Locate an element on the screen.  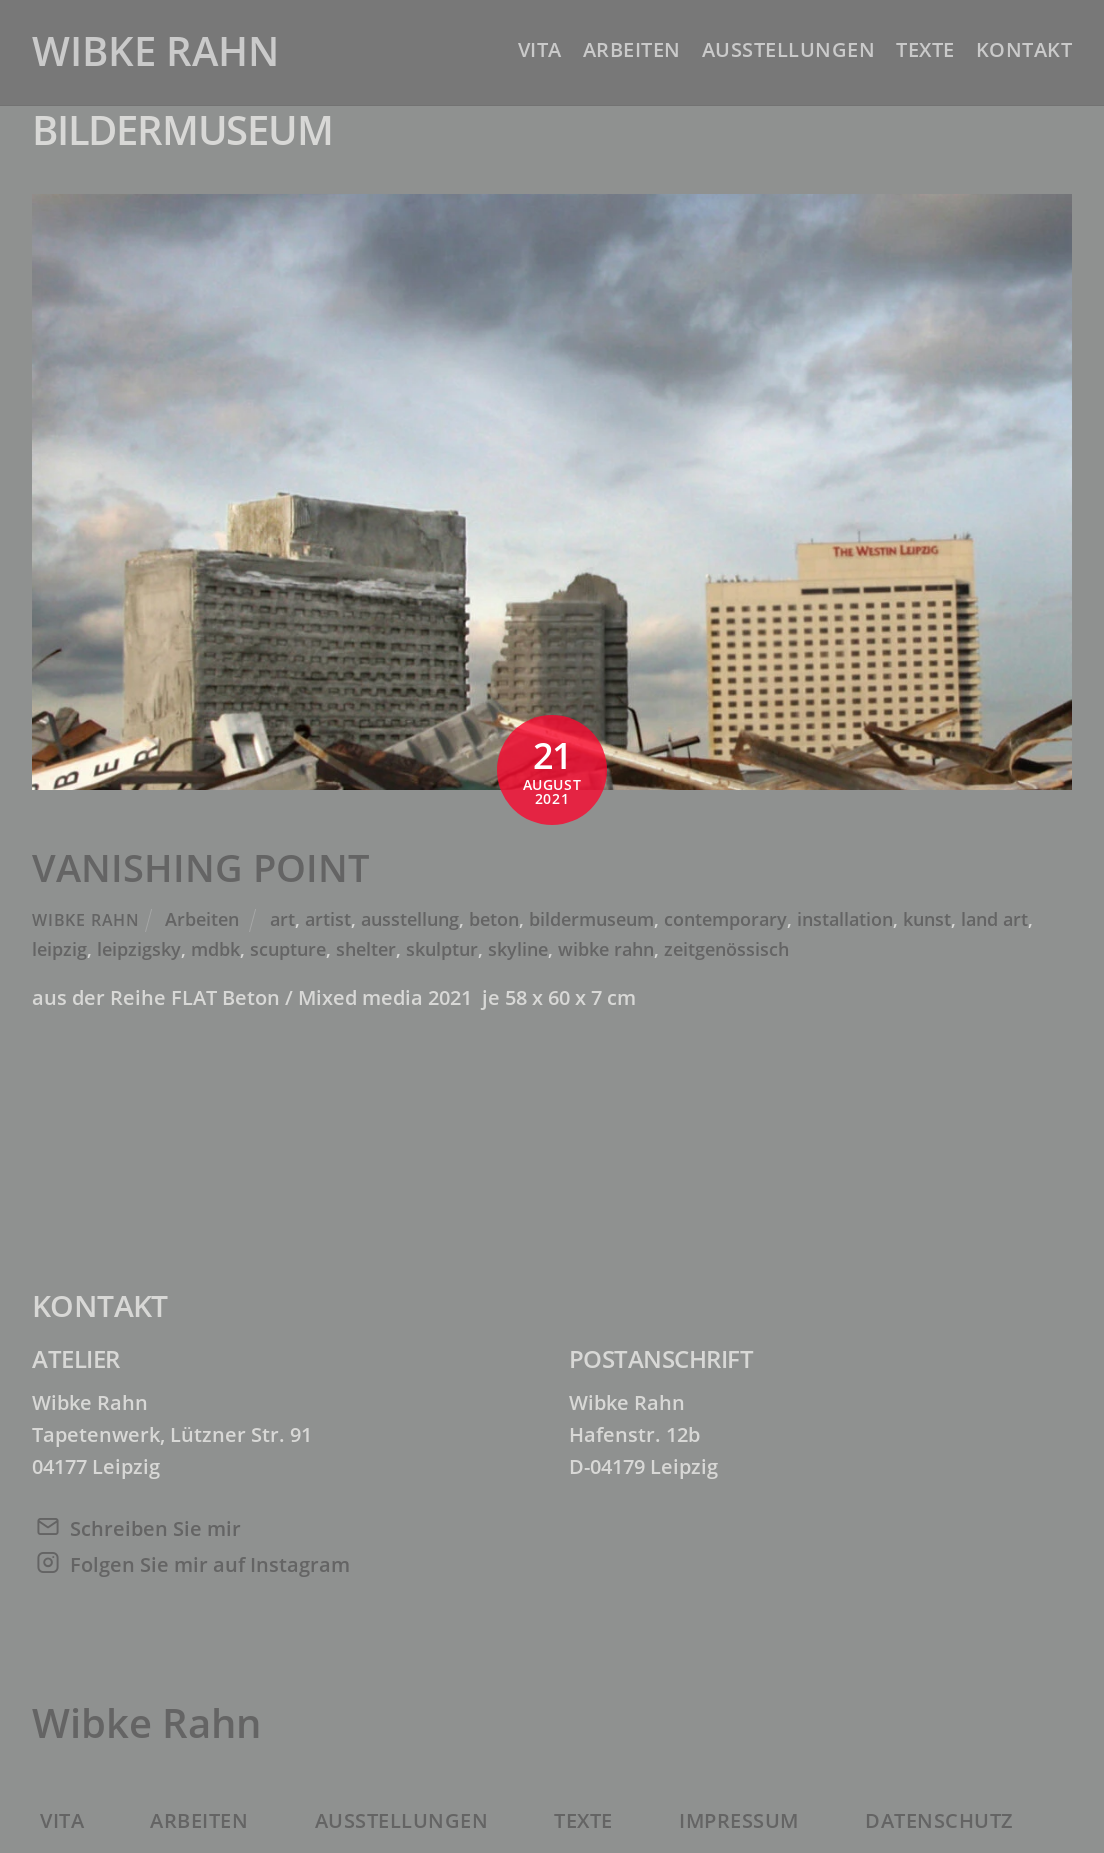
art is located at coordinates (282, 919).